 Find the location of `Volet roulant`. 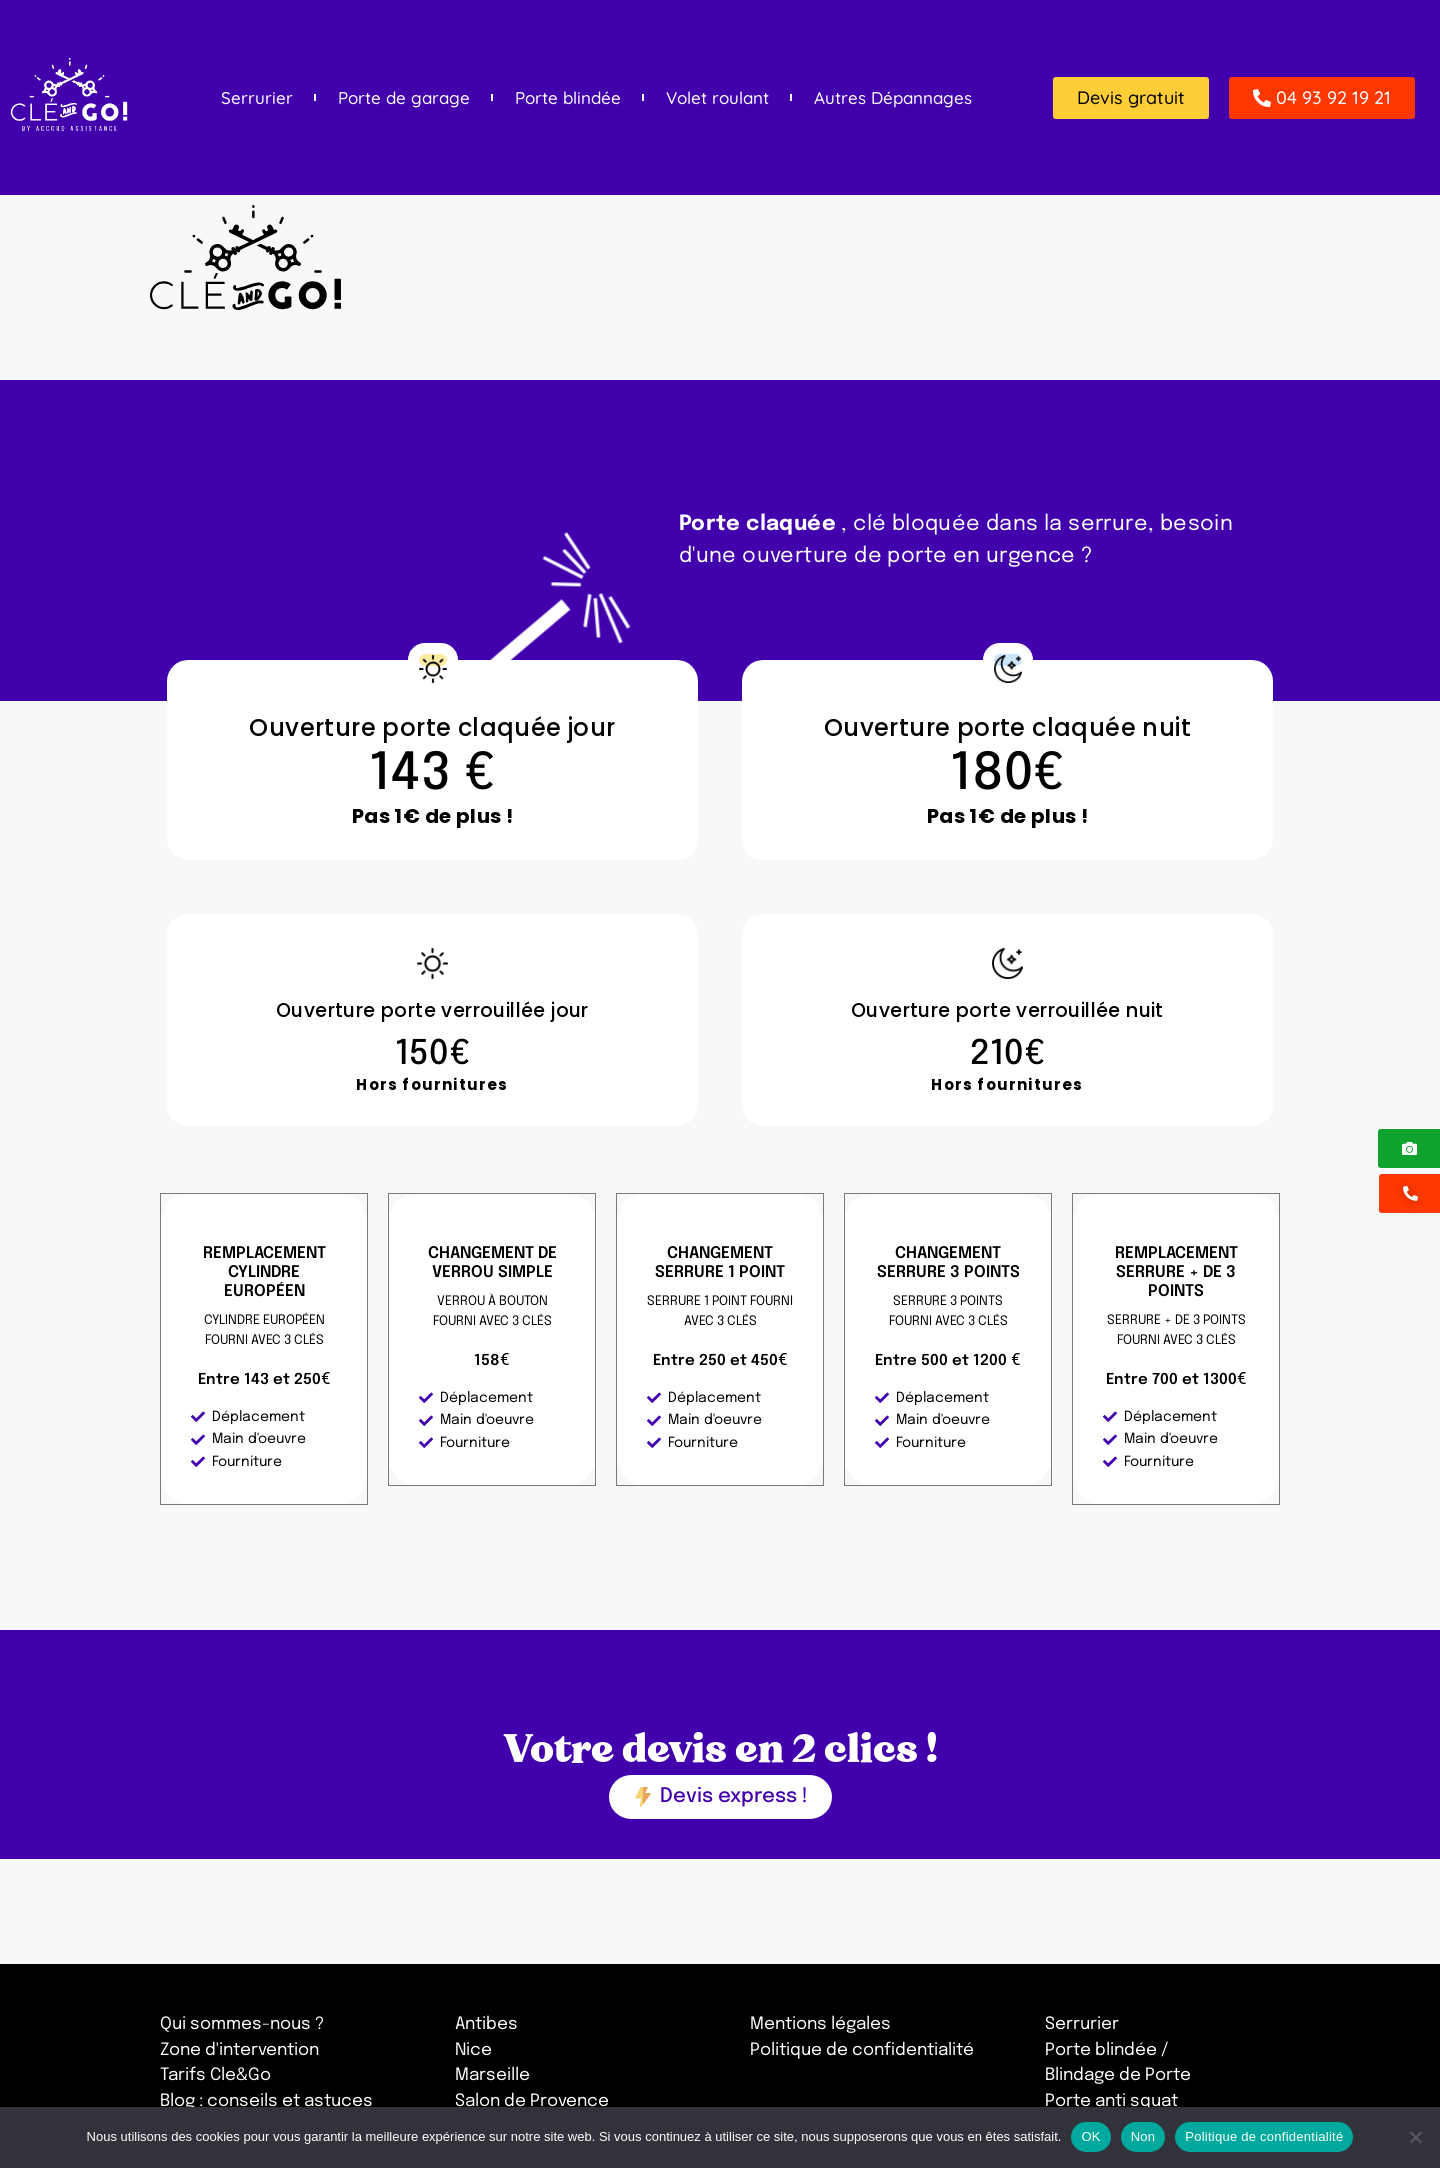

Volet roulant is located at coordinates (717, 98).